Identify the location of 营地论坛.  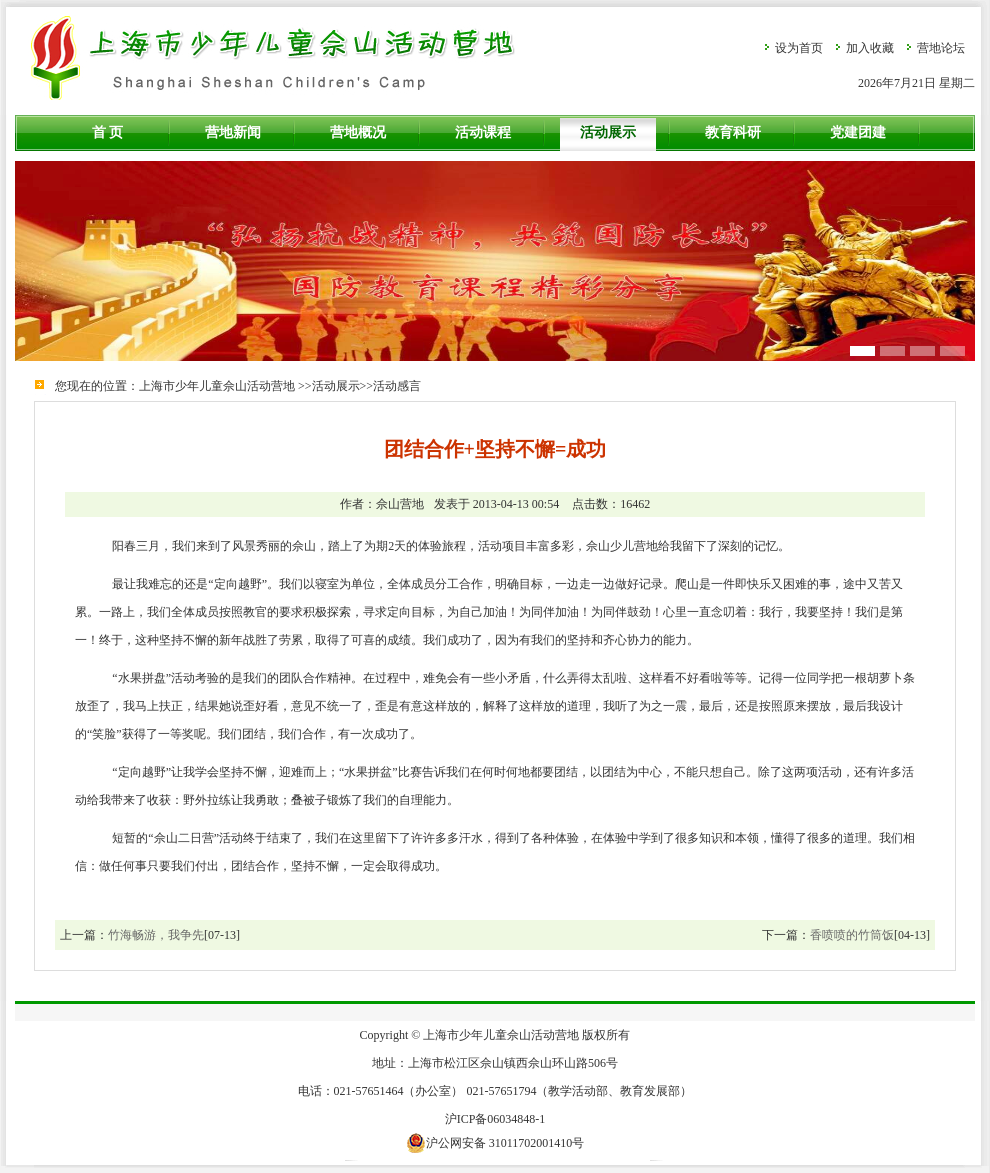
(941, 48).